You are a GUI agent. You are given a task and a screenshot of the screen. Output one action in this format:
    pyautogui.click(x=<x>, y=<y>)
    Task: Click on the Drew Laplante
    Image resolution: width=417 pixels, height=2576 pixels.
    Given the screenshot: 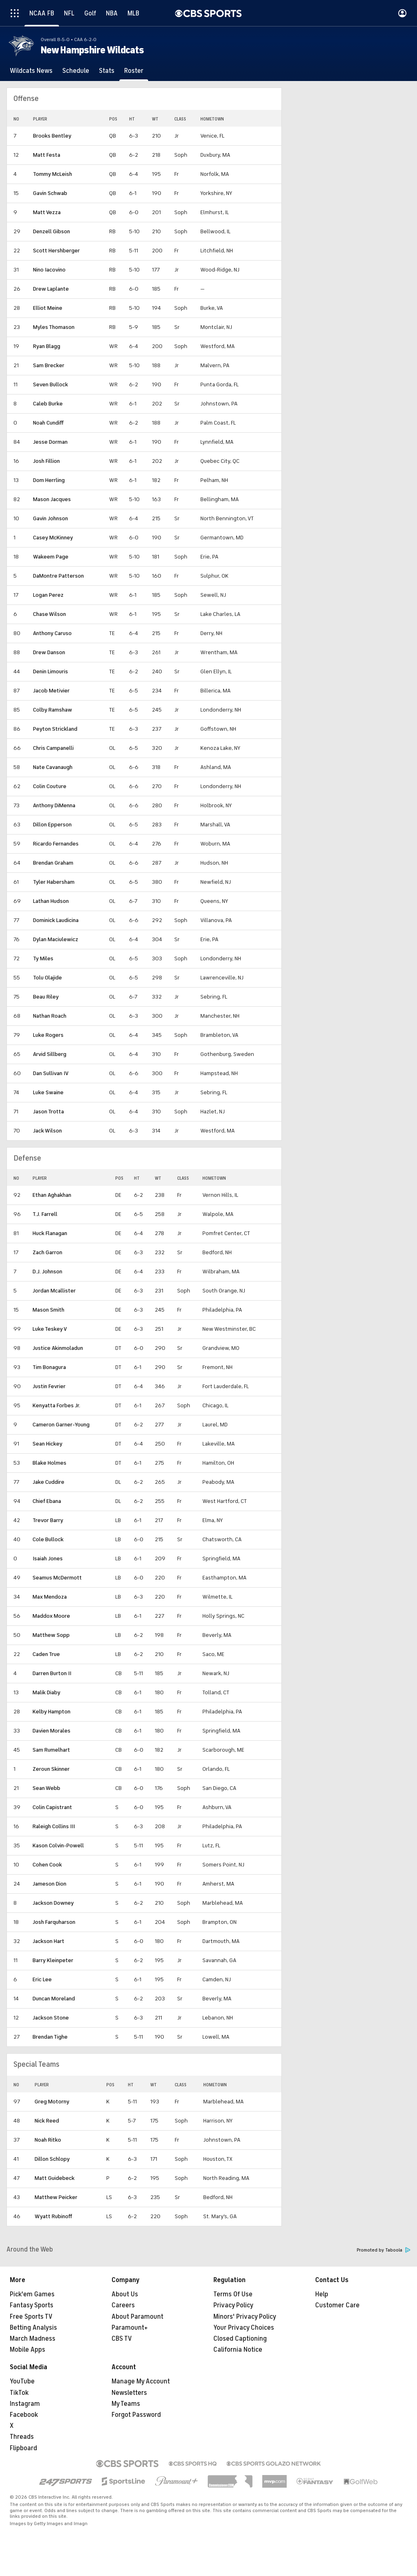 What is the action you would take?
    pyautogui.click(x=51, y=288)
    